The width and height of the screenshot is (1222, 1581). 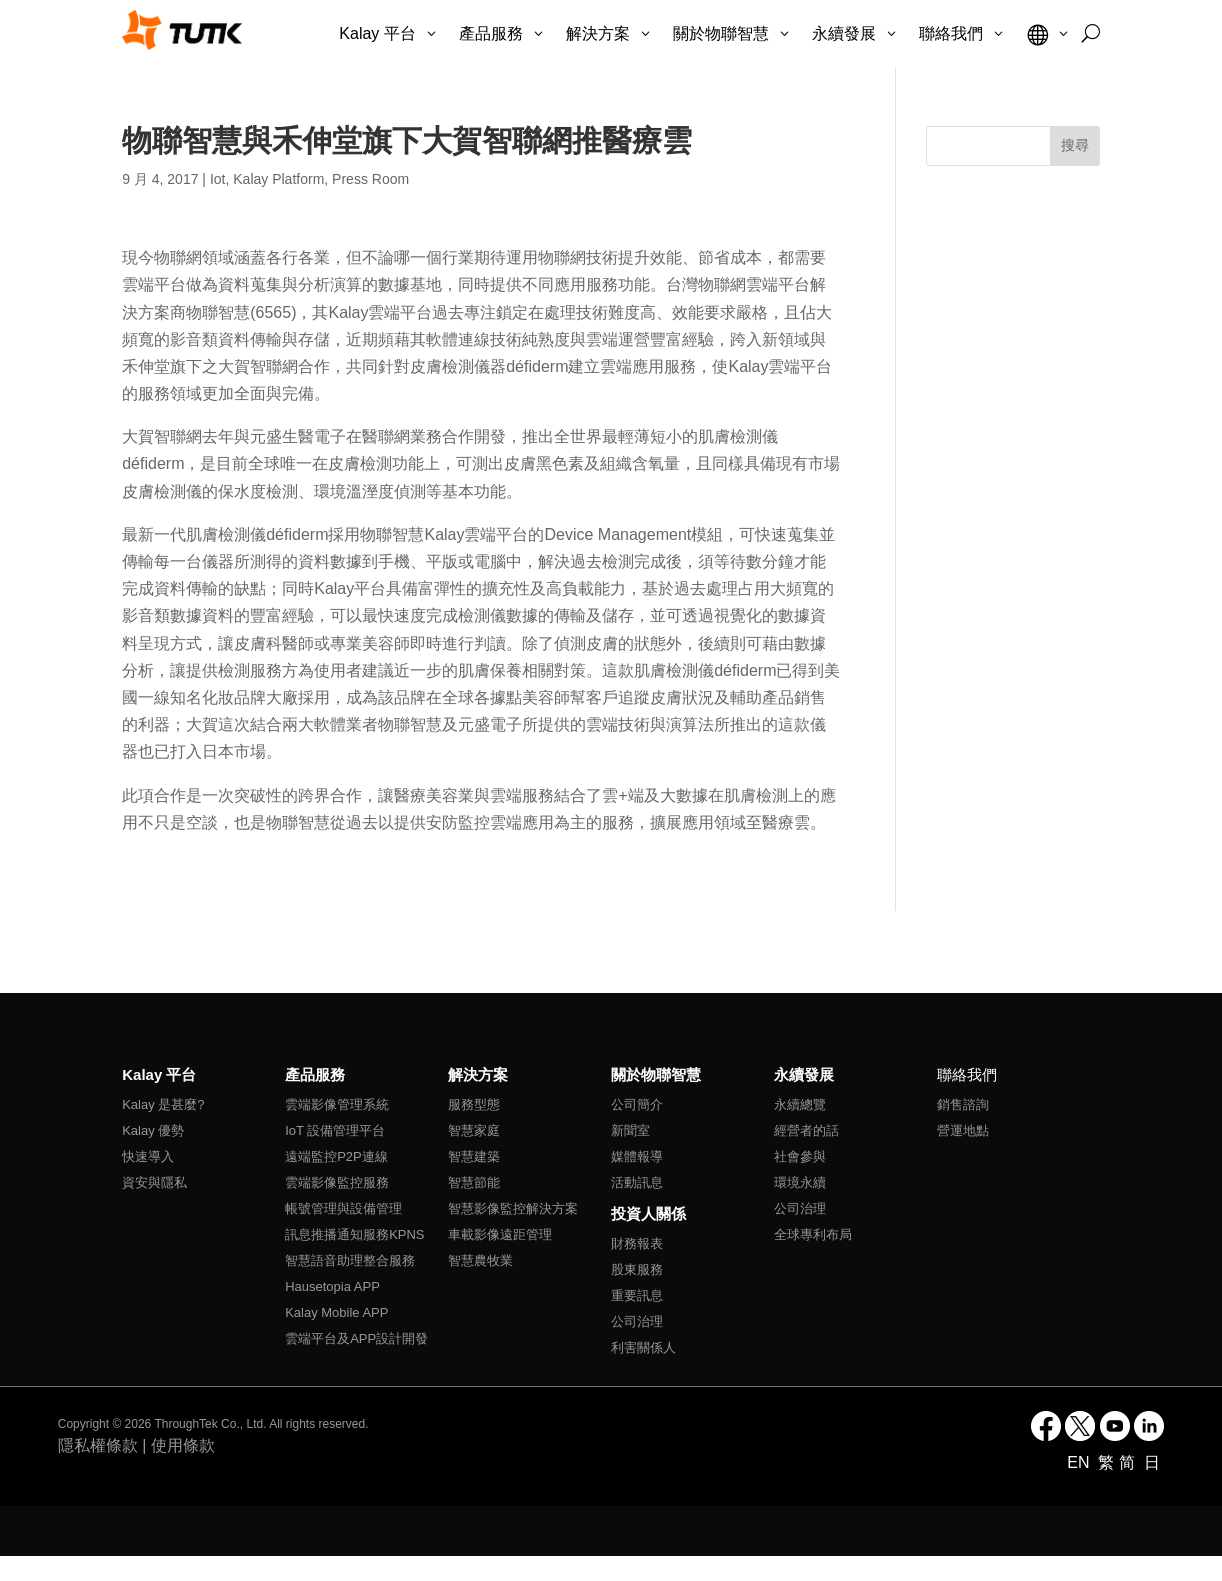 I want to click on 銷售諮詢, so click(x=963, y=1104).